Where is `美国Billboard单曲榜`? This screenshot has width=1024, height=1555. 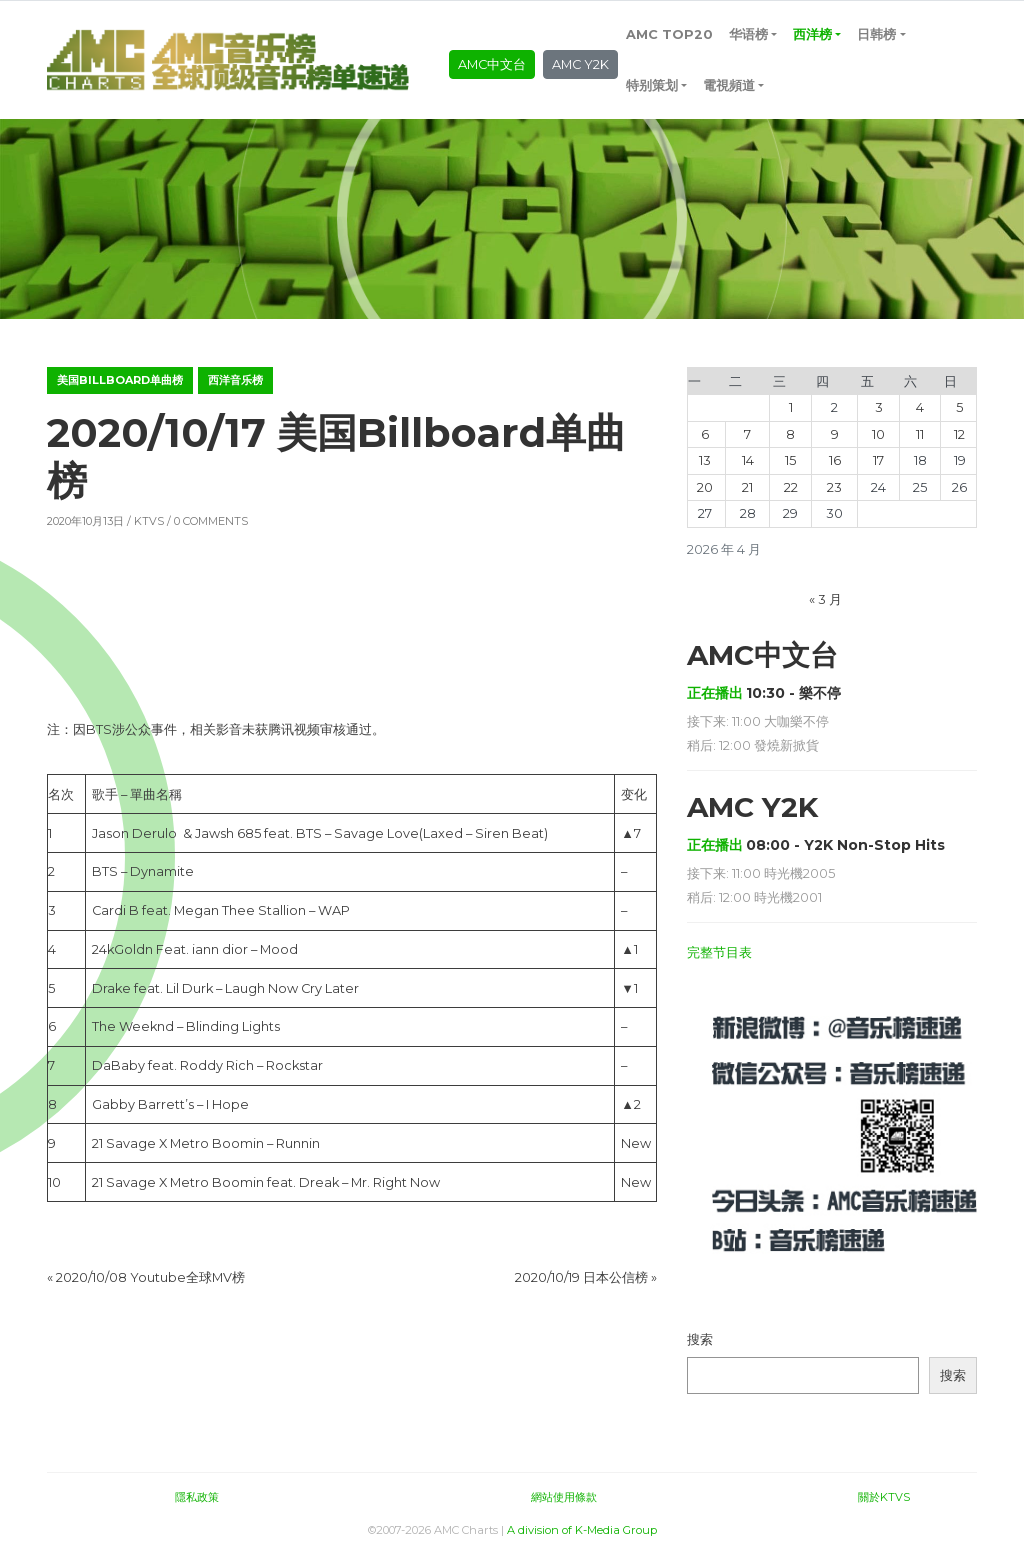 美国Billboard单曲榜 is located at coordinates (120, 380).